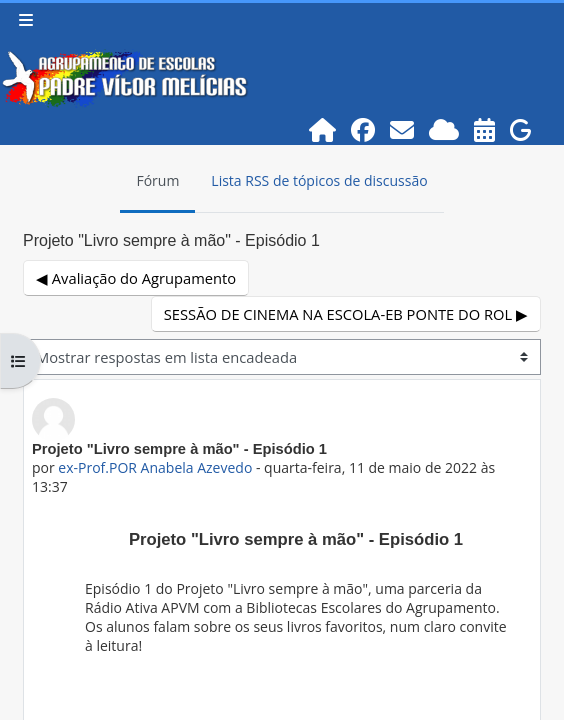  Describe the element at coordinates (157, 180) in the screenshot. I see `Fórum [menuitem]` at that location.